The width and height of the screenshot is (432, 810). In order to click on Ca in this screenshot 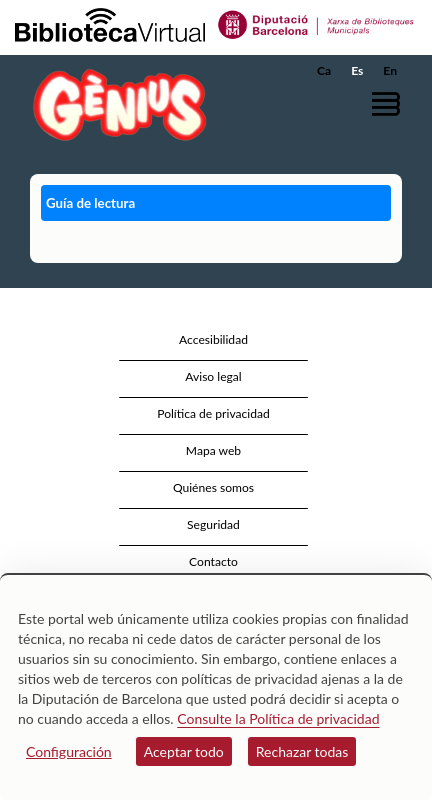, I will do `click(324, 70)`.